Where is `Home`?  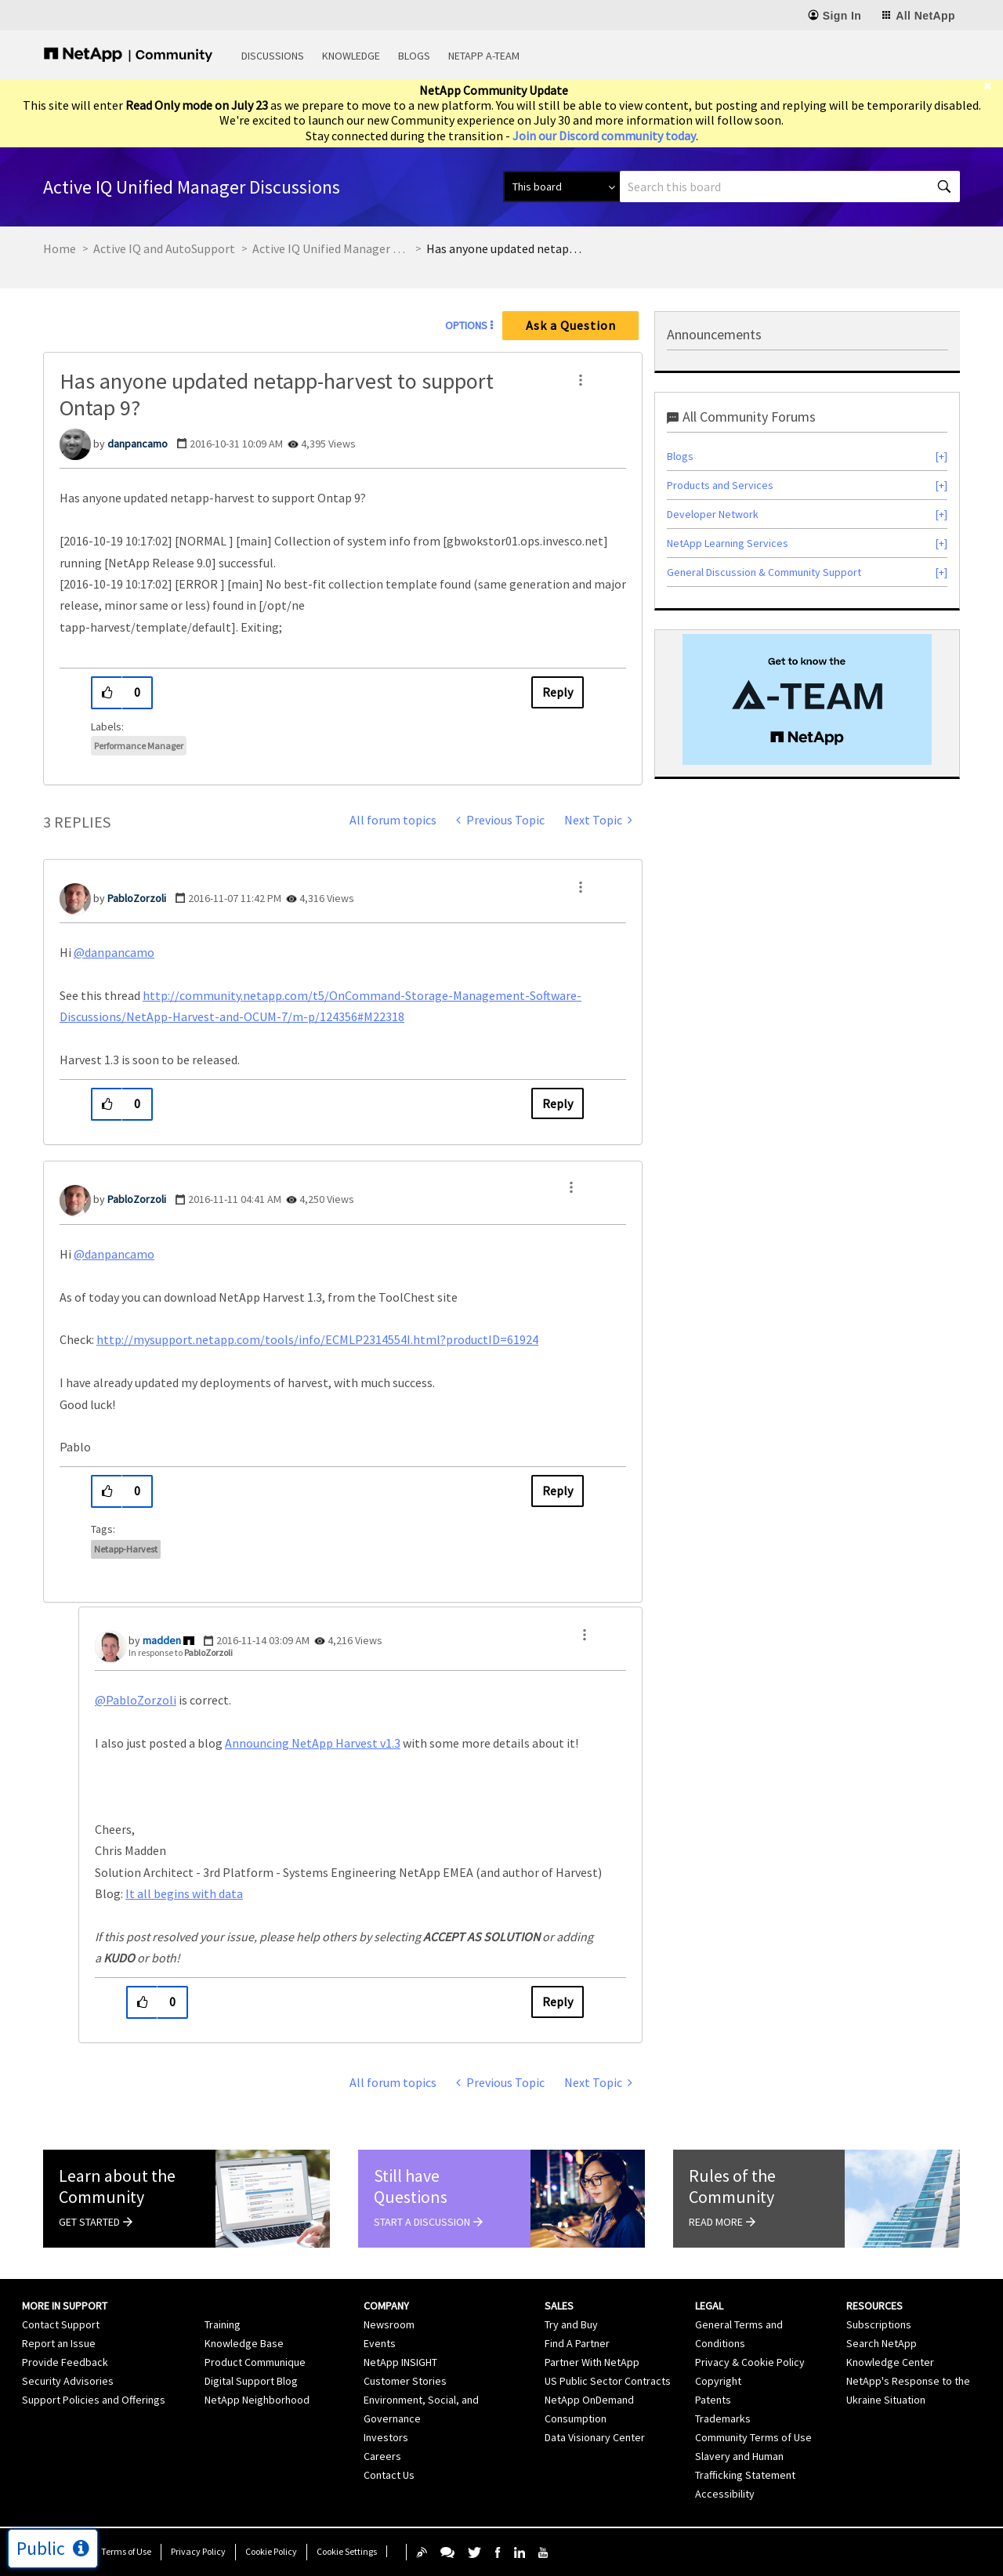
Home is located at coordinates (59, 248).